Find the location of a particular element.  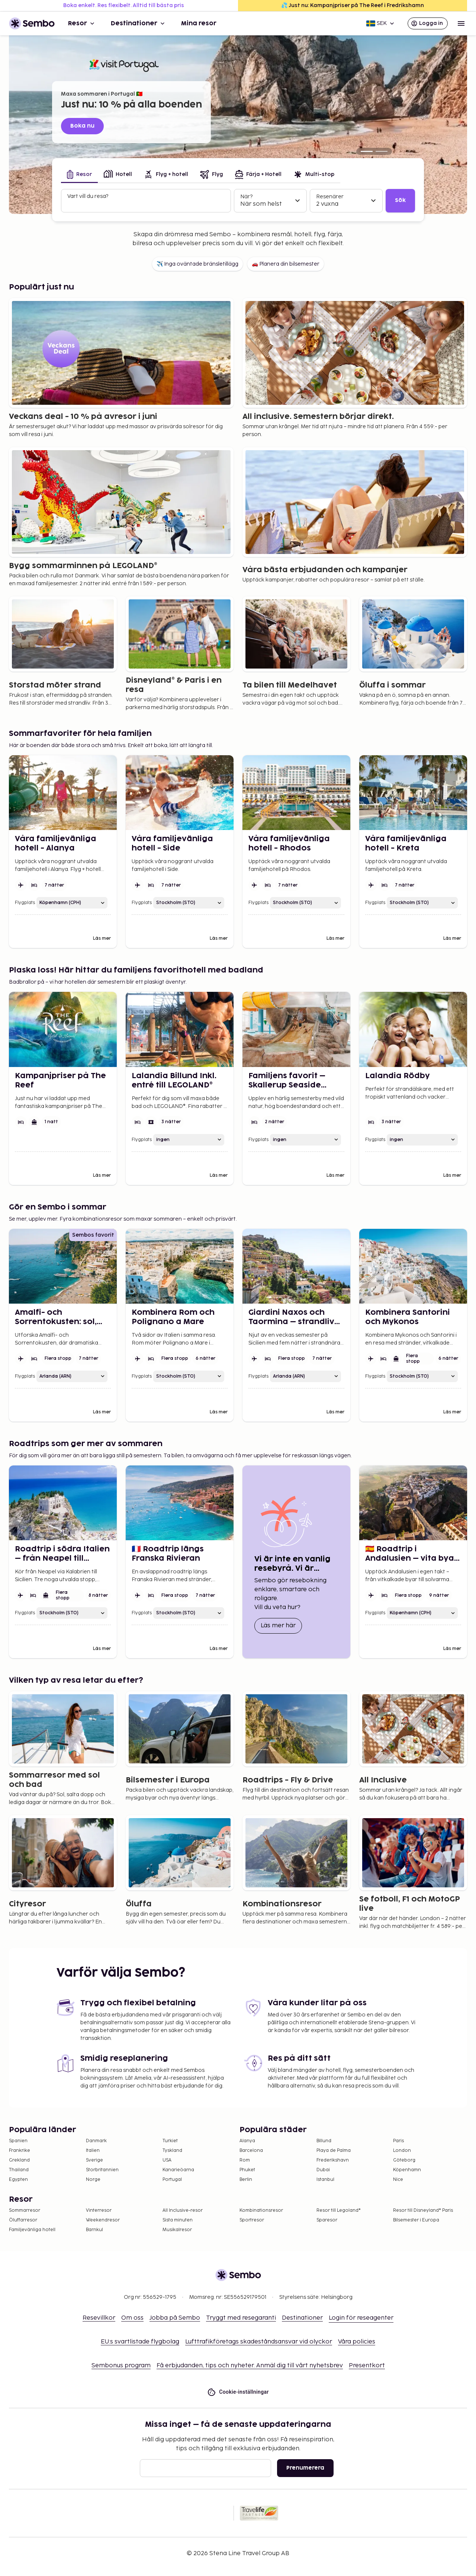

Vart vill du resa? is located at coordinates (87, 196).